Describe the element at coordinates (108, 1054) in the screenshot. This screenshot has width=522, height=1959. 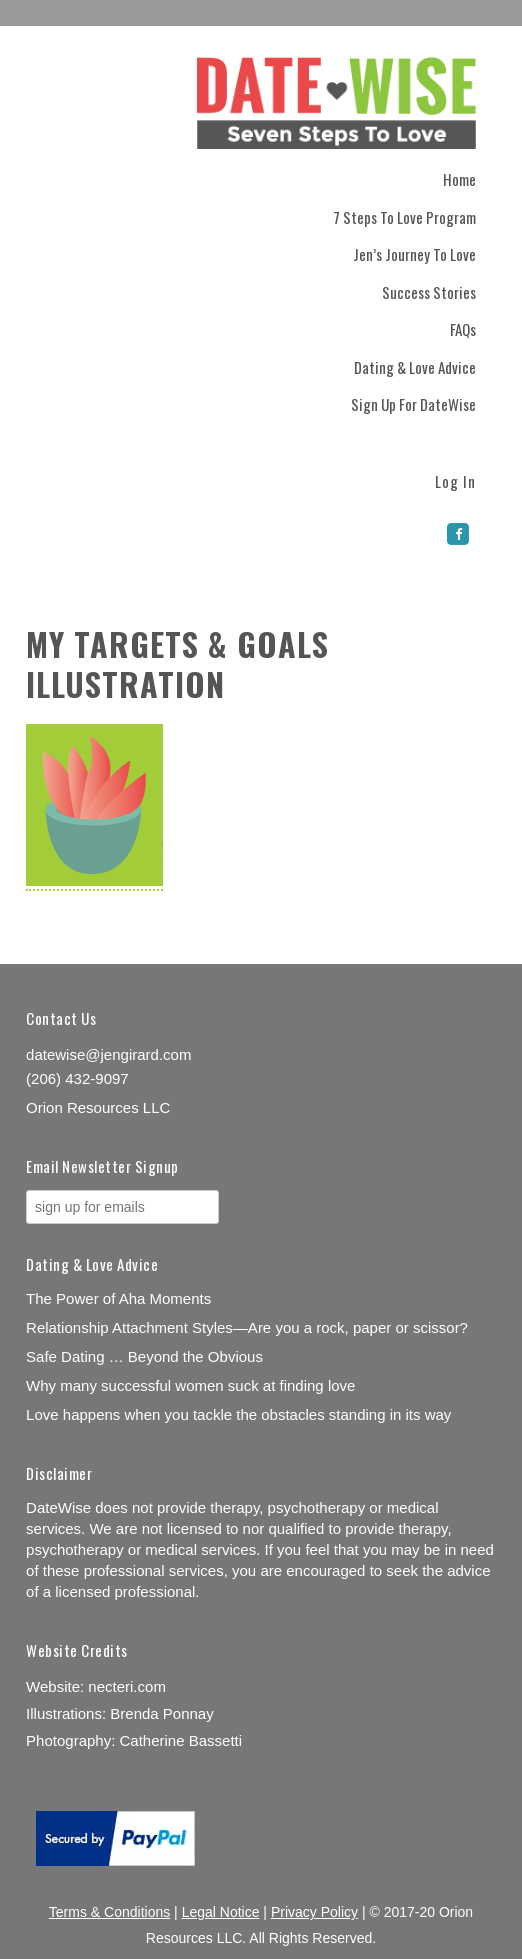
I see `datewise@jengirard.com` at that location.